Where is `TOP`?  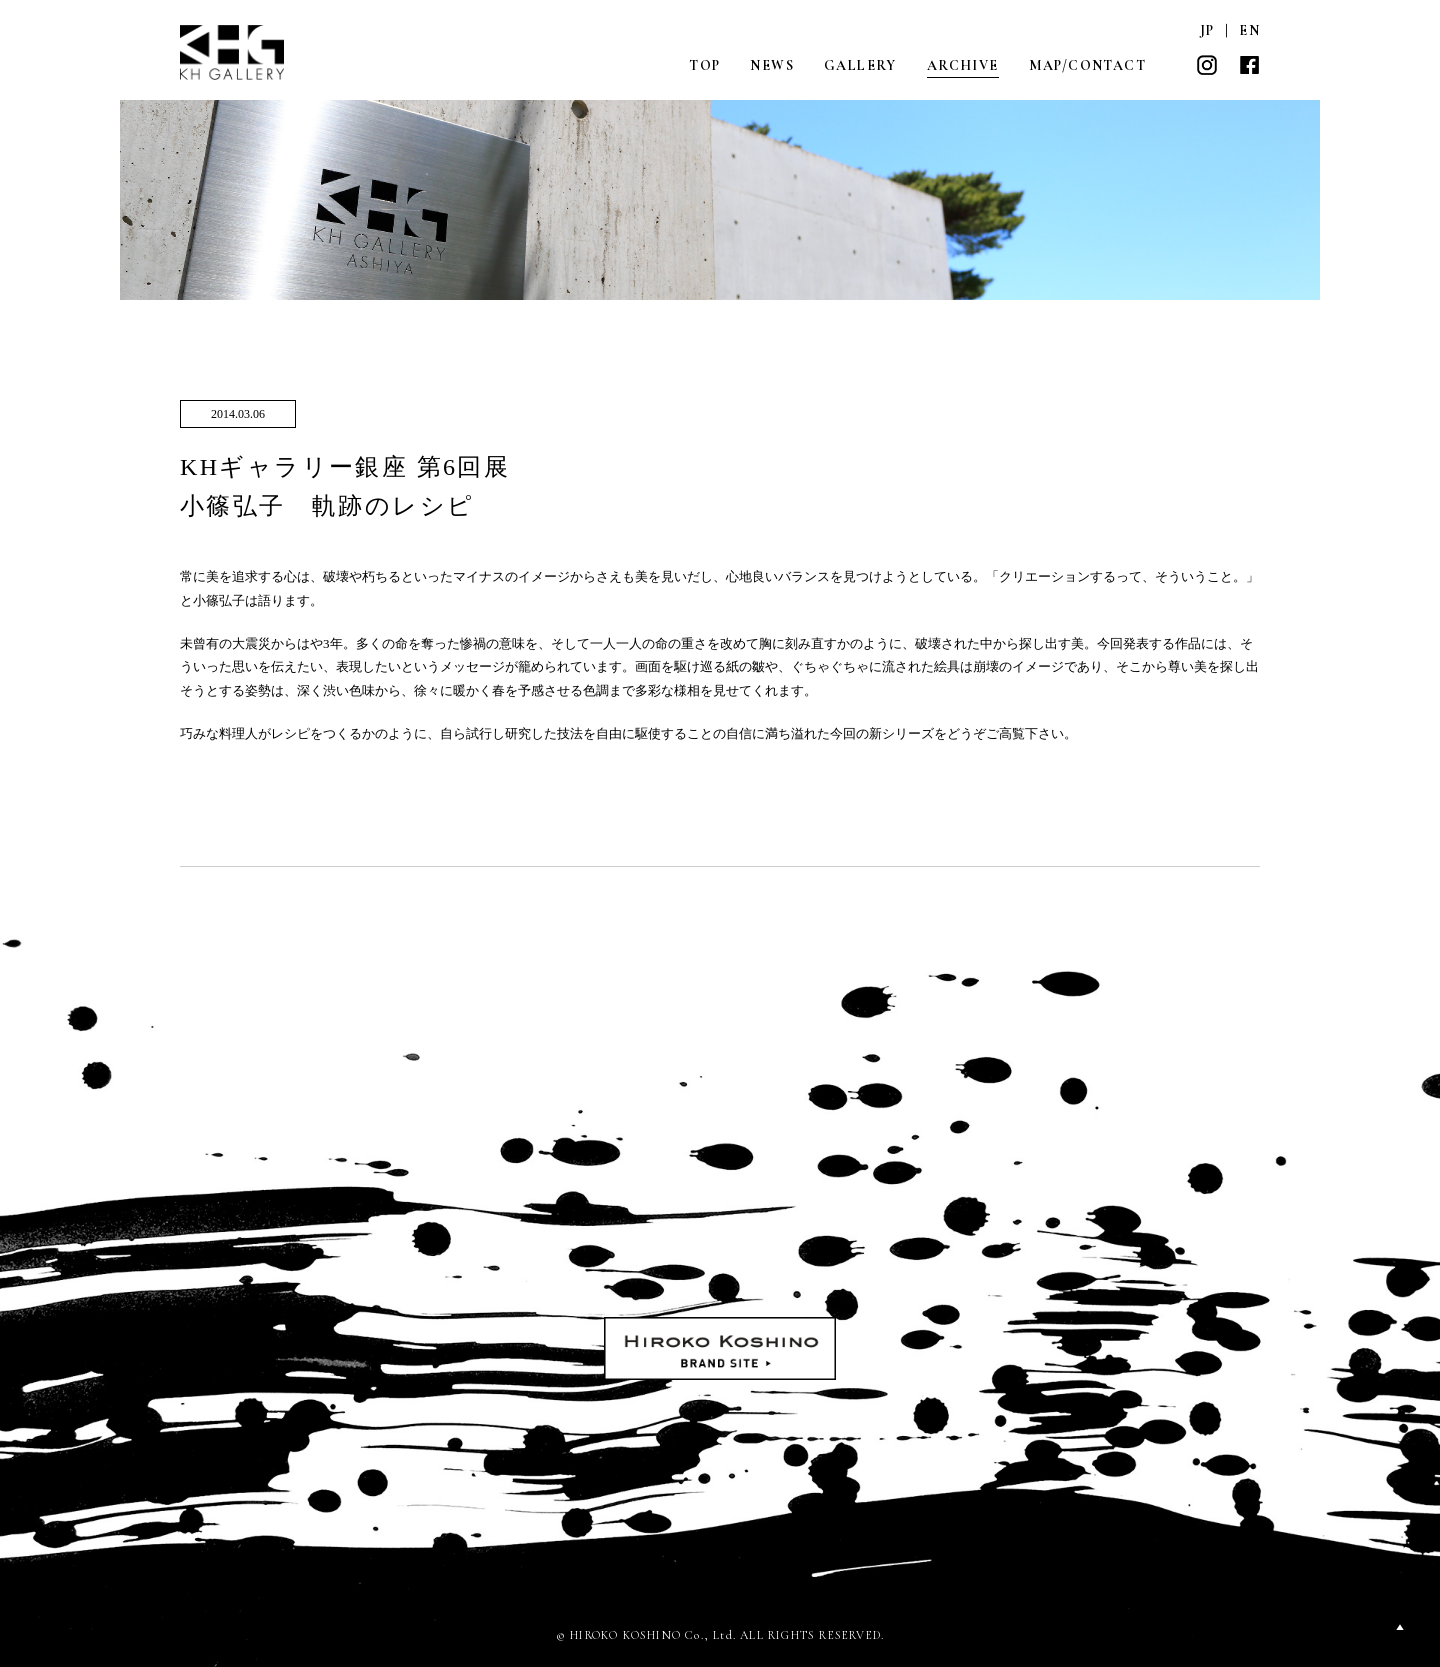 TOP is located at coordinates (704, 65).